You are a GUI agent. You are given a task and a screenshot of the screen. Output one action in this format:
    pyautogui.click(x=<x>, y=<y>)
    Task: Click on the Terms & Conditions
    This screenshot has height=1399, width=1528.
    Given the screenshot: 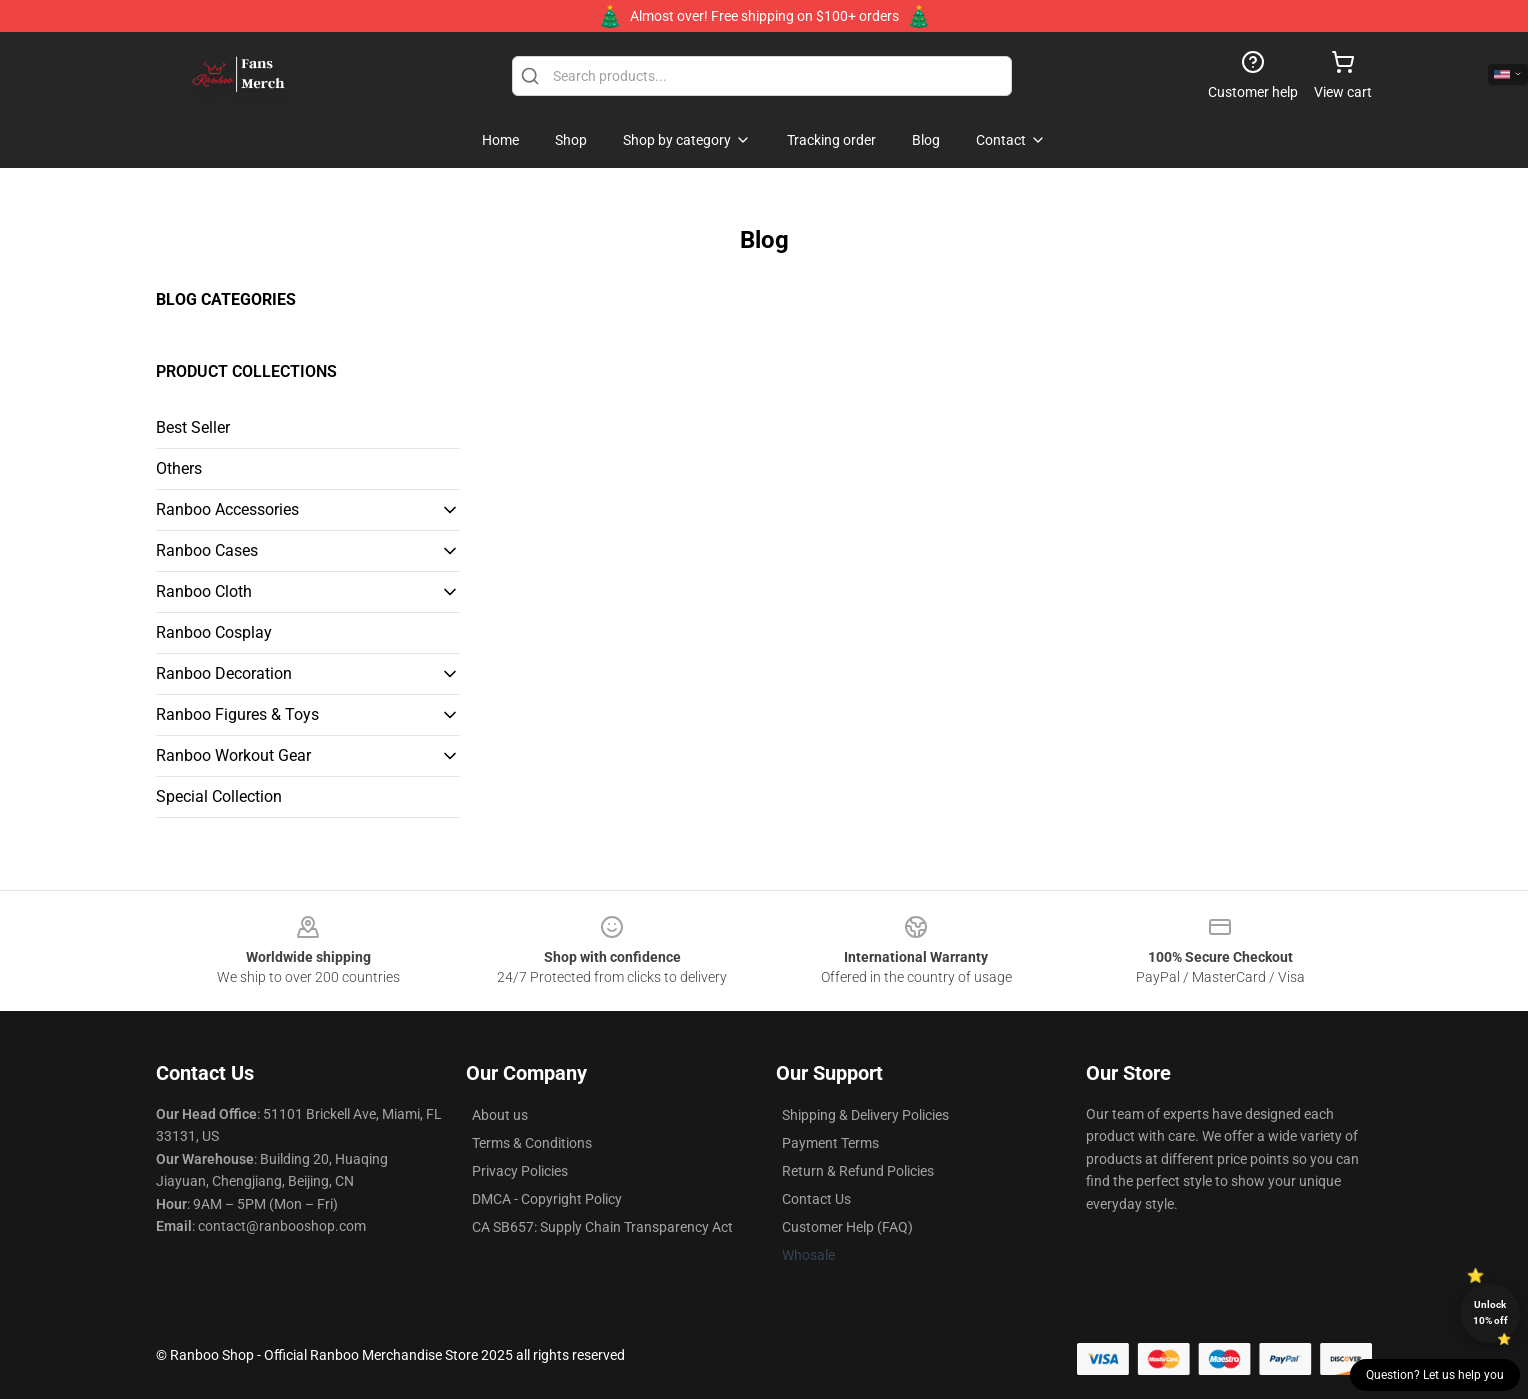 What is the action you would take?
    pyautogui.click(x=532, y=1143)
    